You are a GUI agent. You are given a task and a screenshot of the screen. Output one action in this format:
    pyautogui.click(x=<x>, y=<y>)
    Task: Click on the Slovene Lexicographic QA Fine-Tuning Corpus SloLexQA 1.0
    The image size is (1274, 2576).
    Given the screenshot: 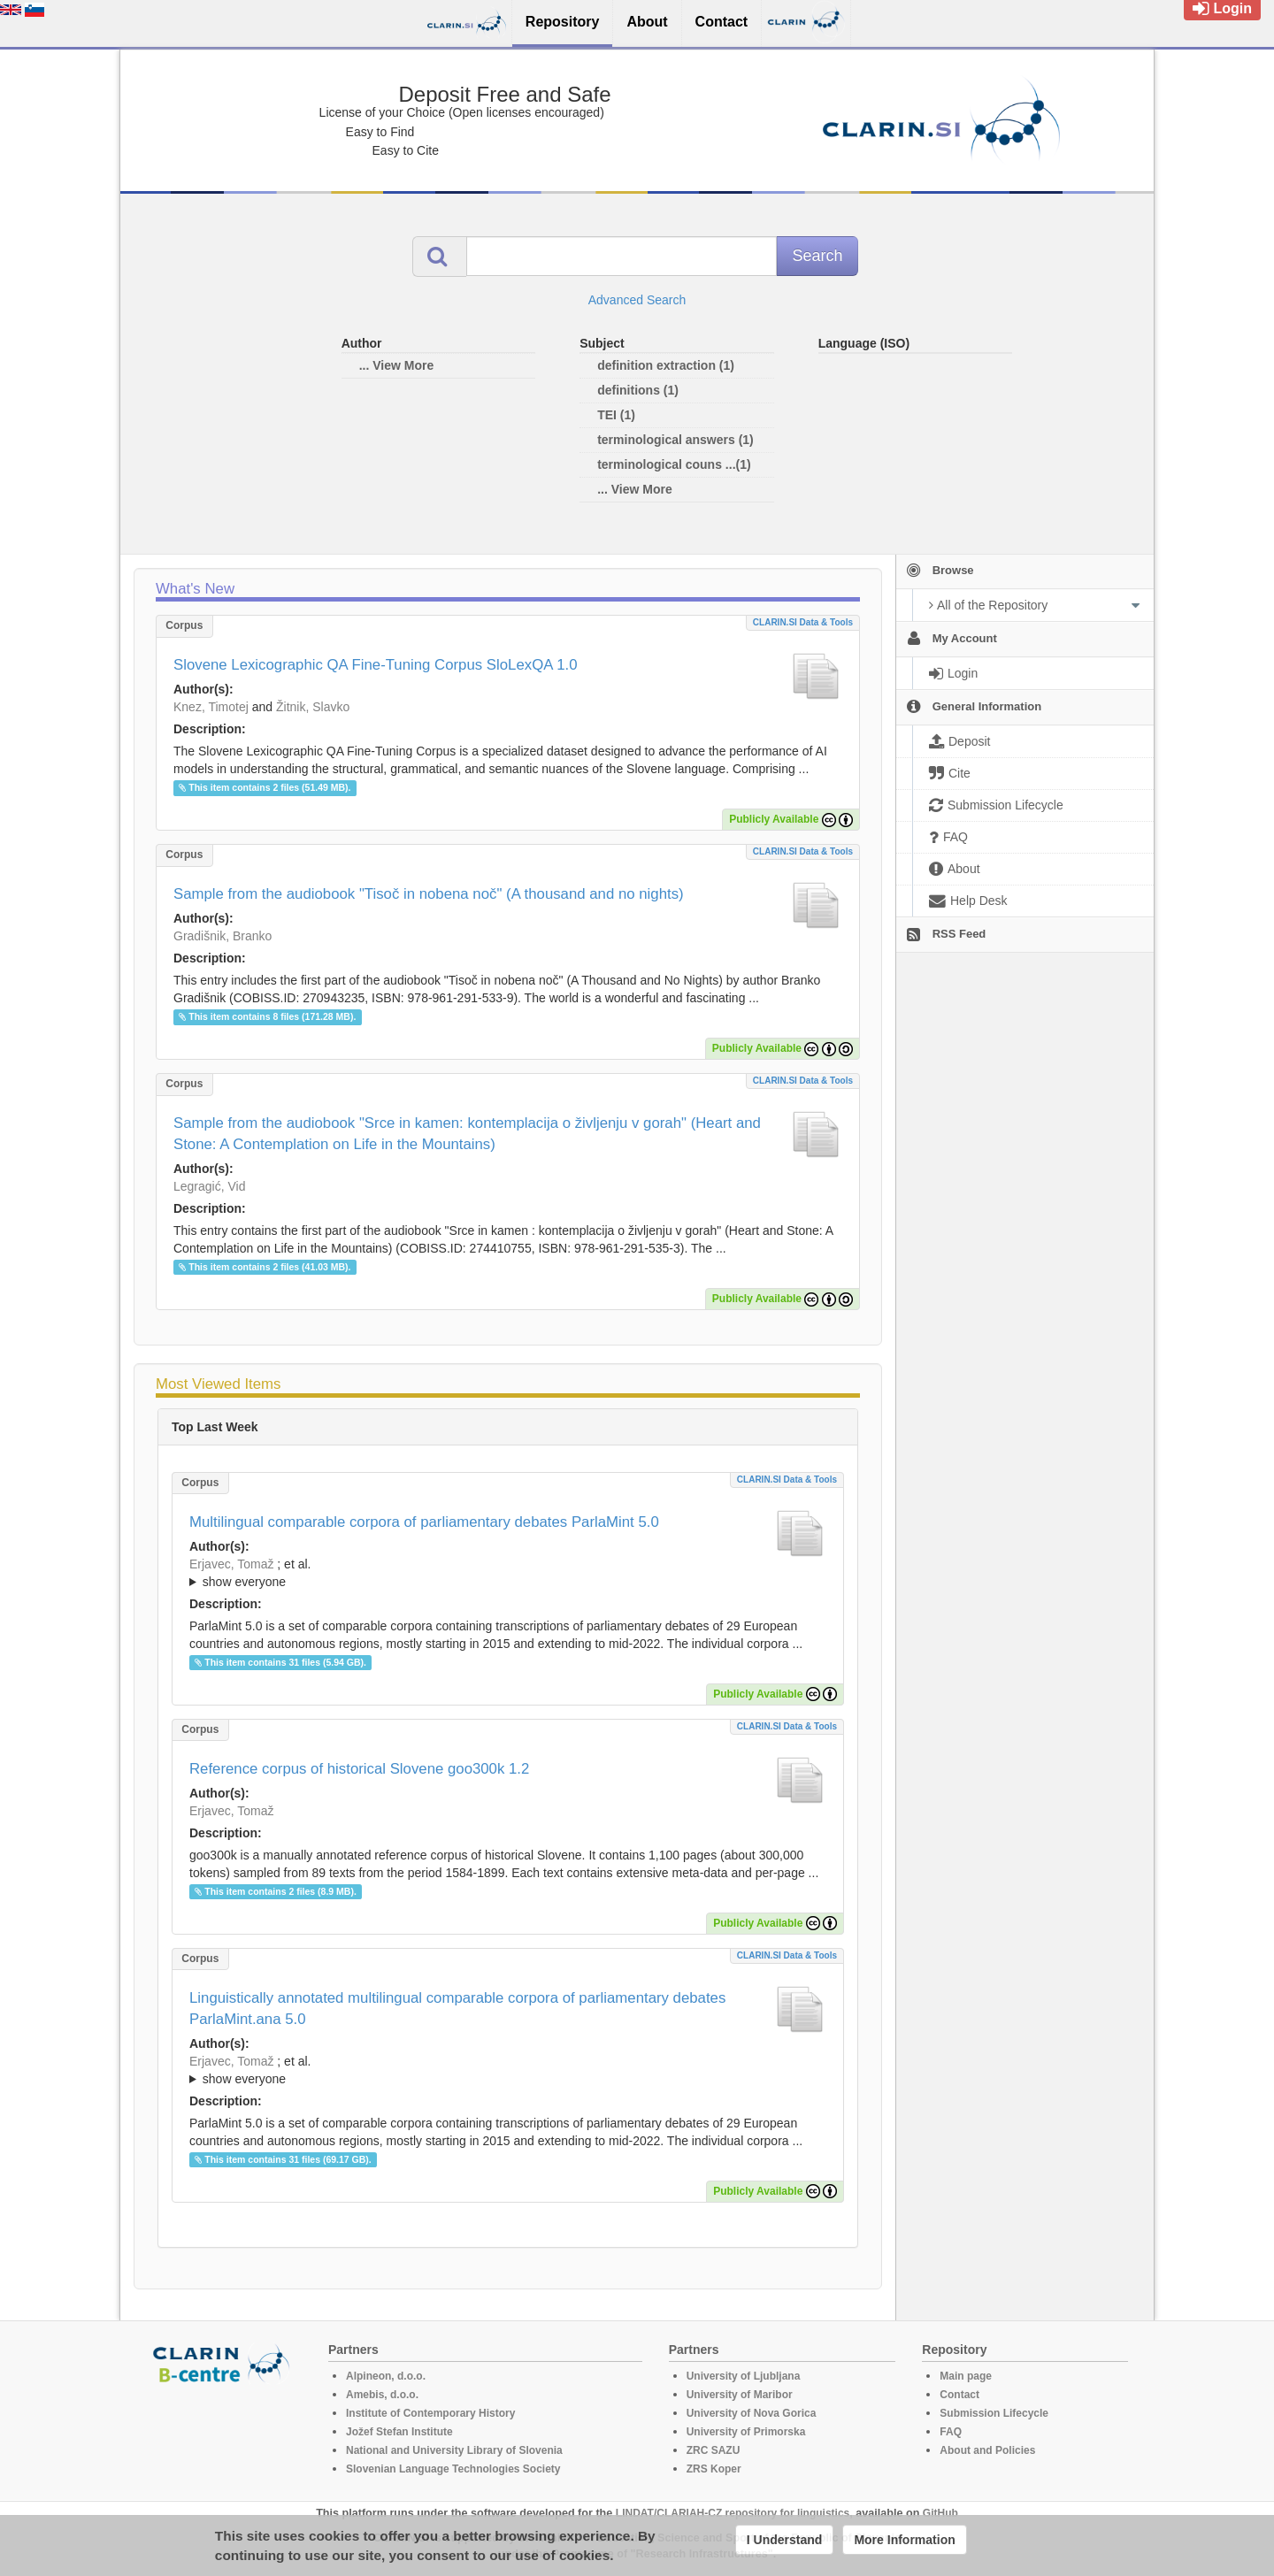 What is the action you would take?
    pyautogui.click(x=375, y=664)
    